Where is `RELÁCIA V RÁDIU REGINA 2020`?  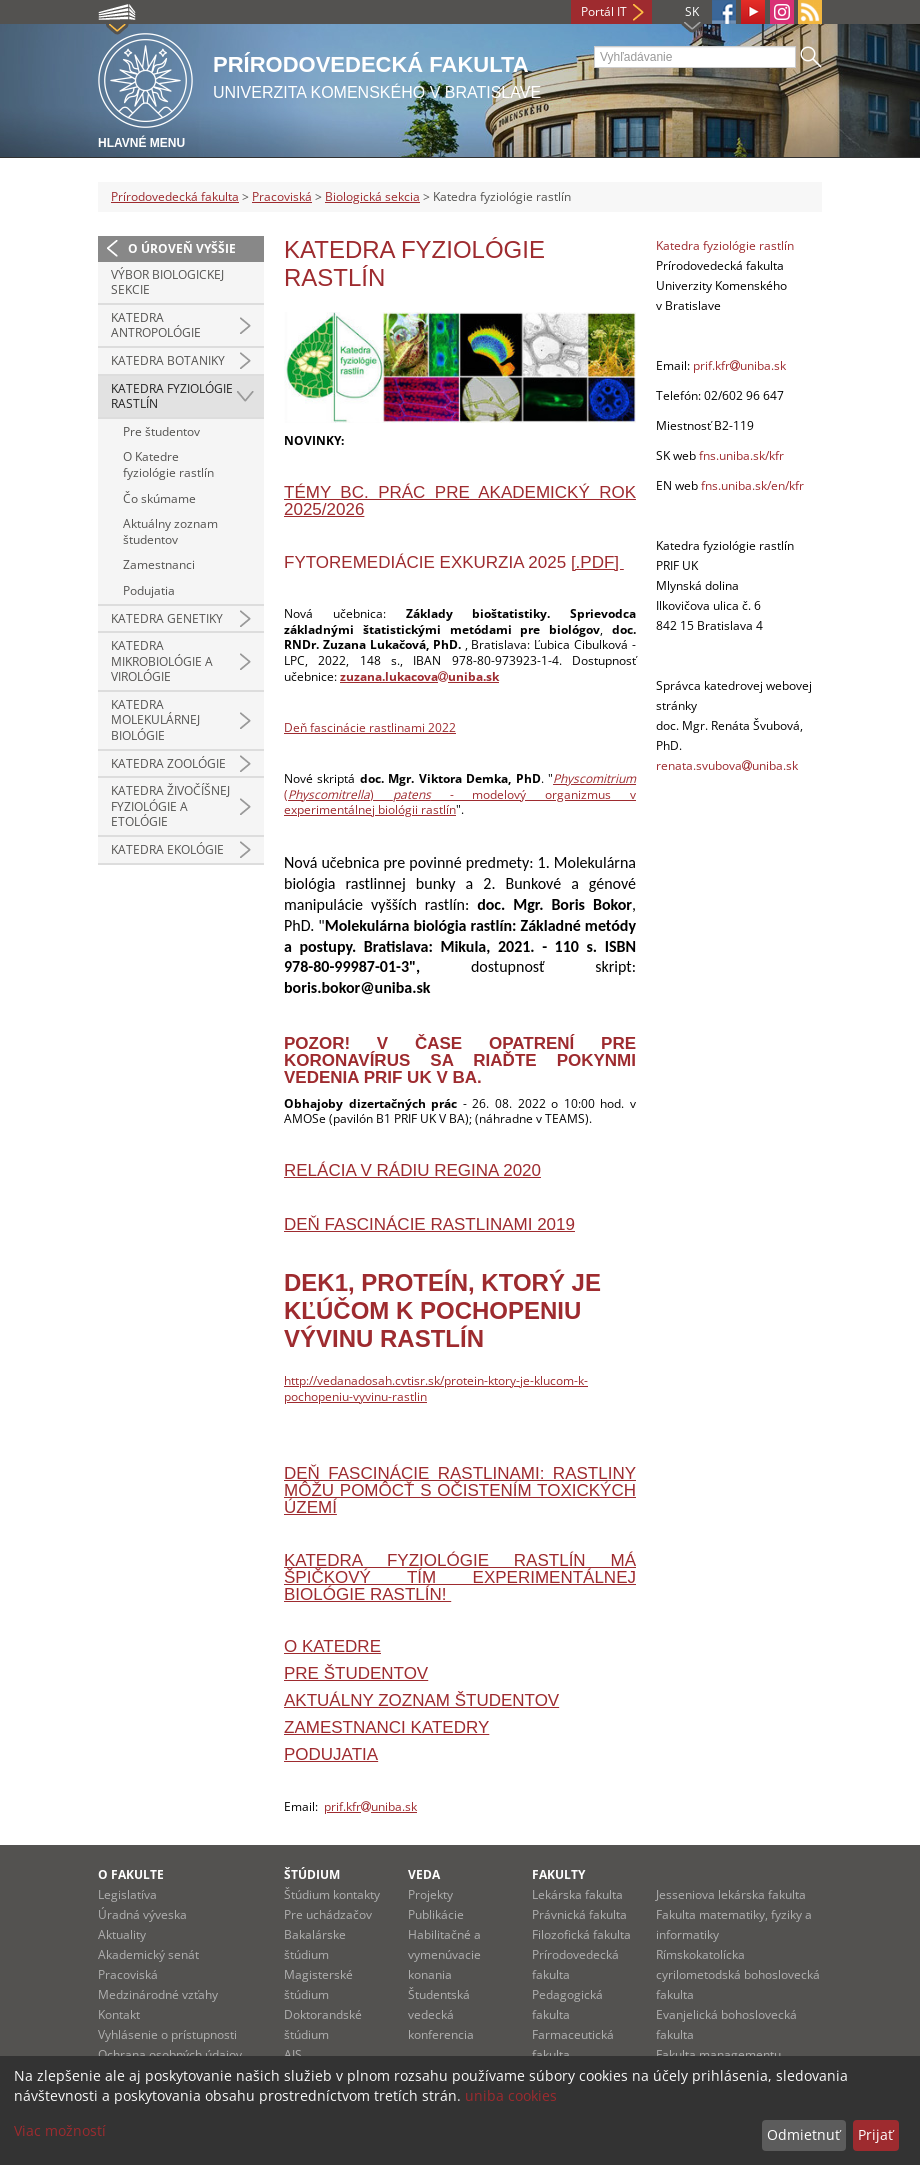
RELÁCIA V RÁDIU REGINA 2020 is located at coordinates (412, 1170).